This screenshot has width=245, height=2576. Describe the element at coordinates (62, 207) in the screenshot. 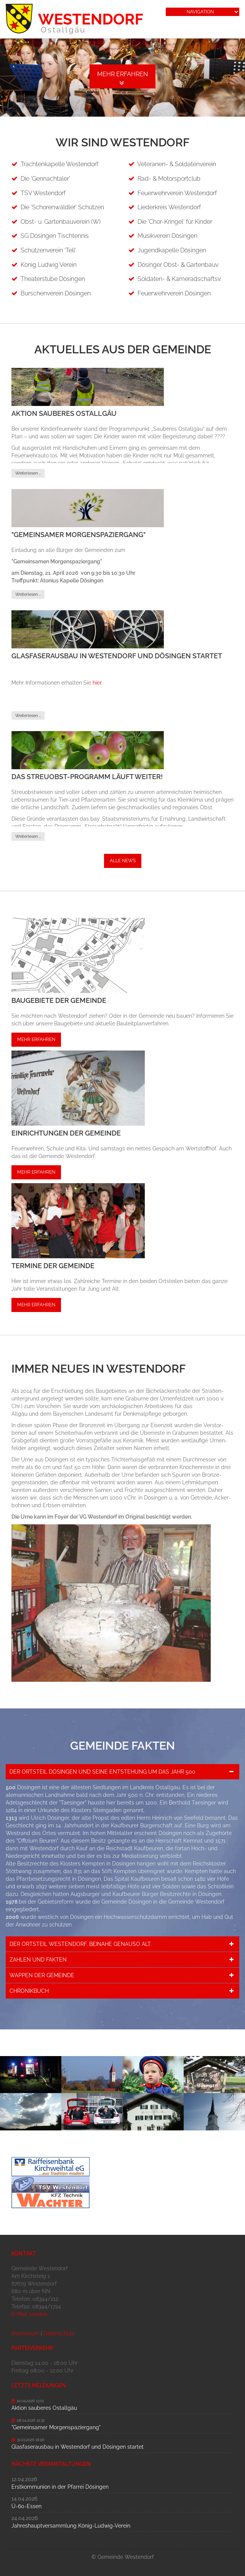

I see `Die 'Schorenwäldler' Schützen` at that location.